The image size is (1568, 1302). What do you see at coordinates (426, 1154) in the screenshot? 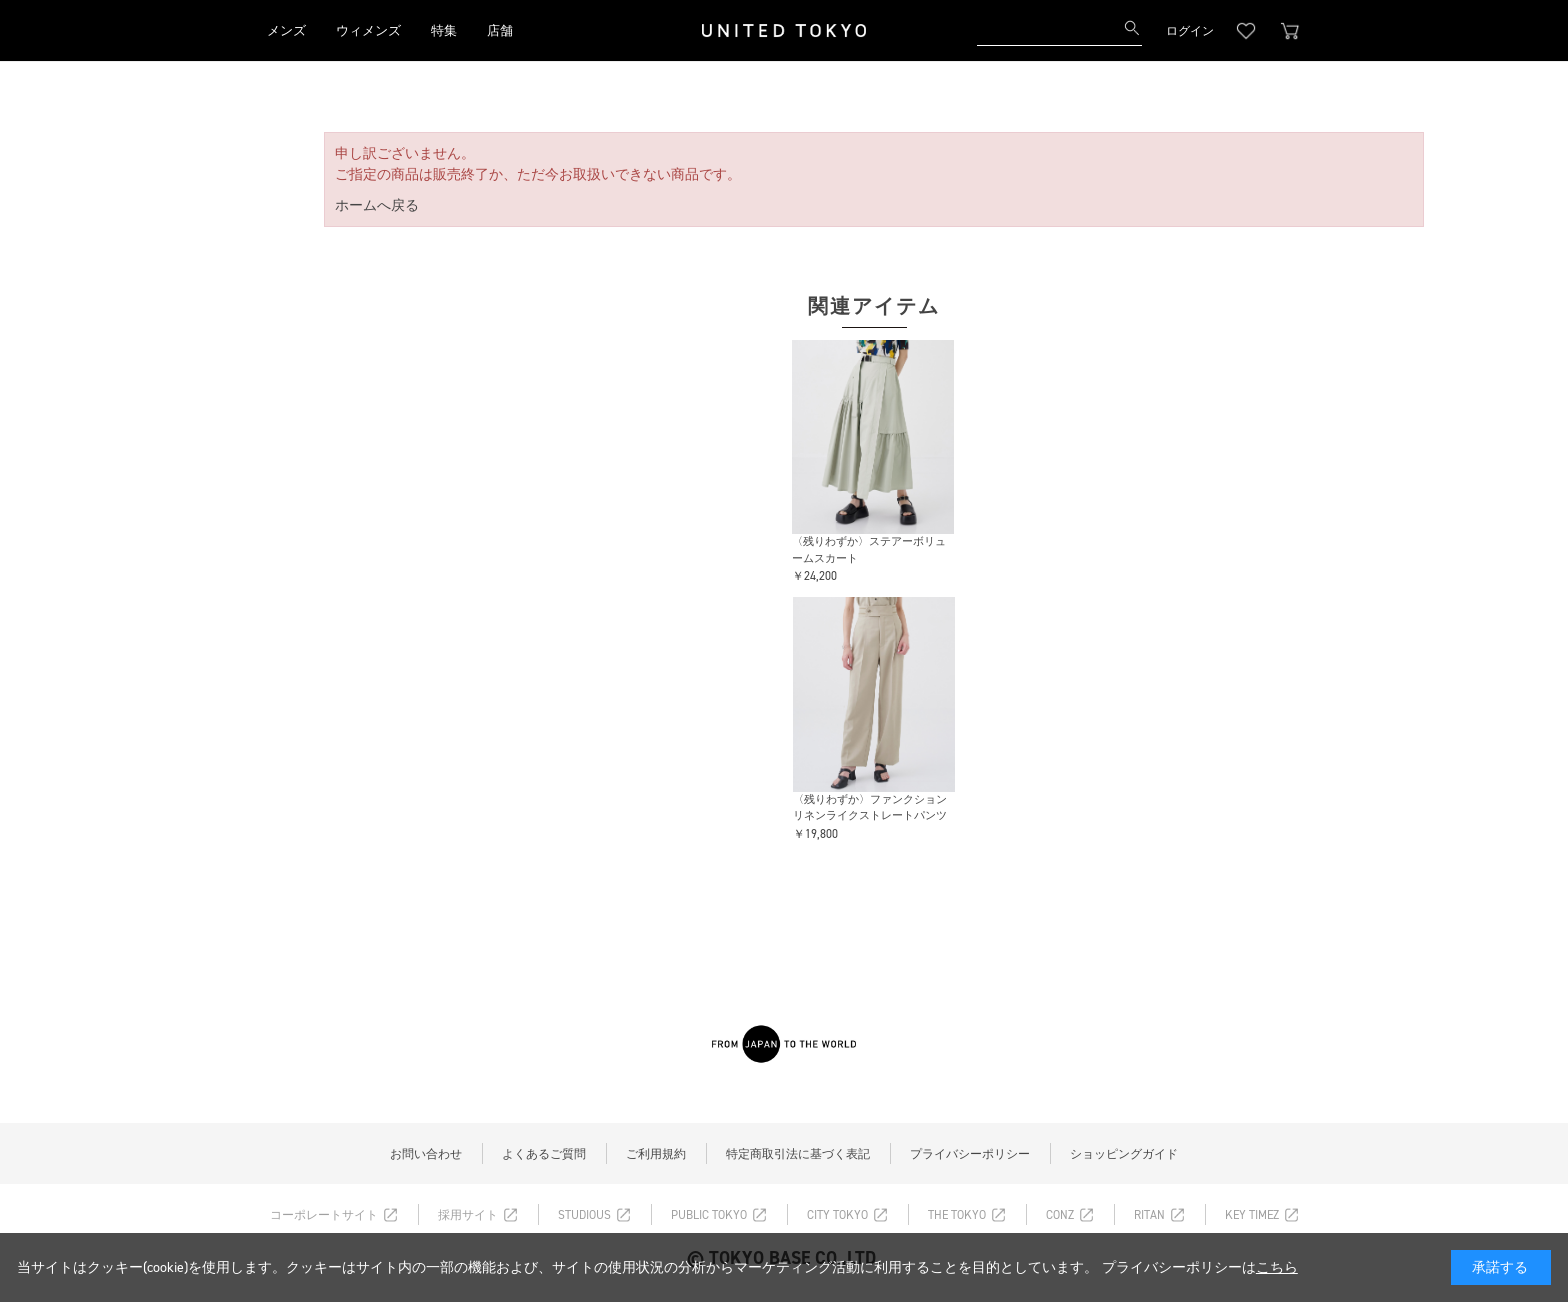
I see `お問い合わせ` at bounding box center [426, 1154].